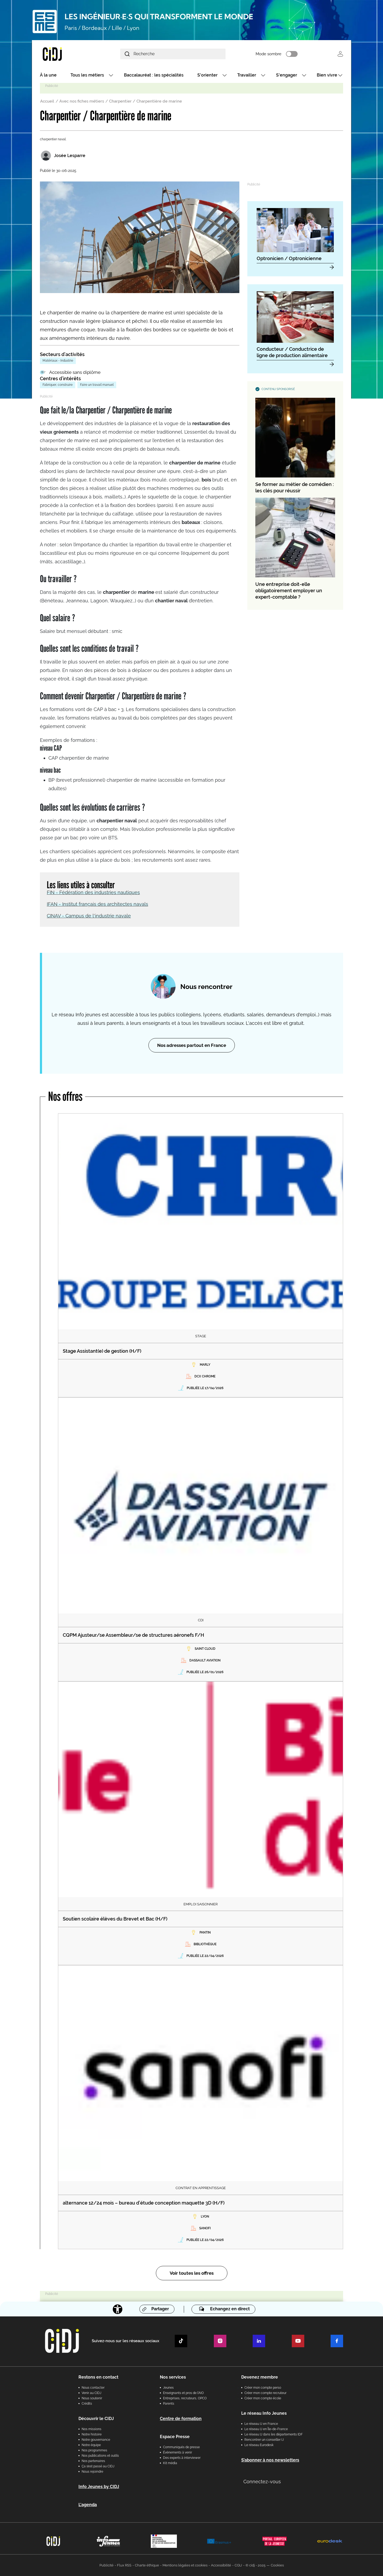 The width and height of the screenshot is (383, 2576). I want to click on Communiqués de presse, so click(181, 2447).